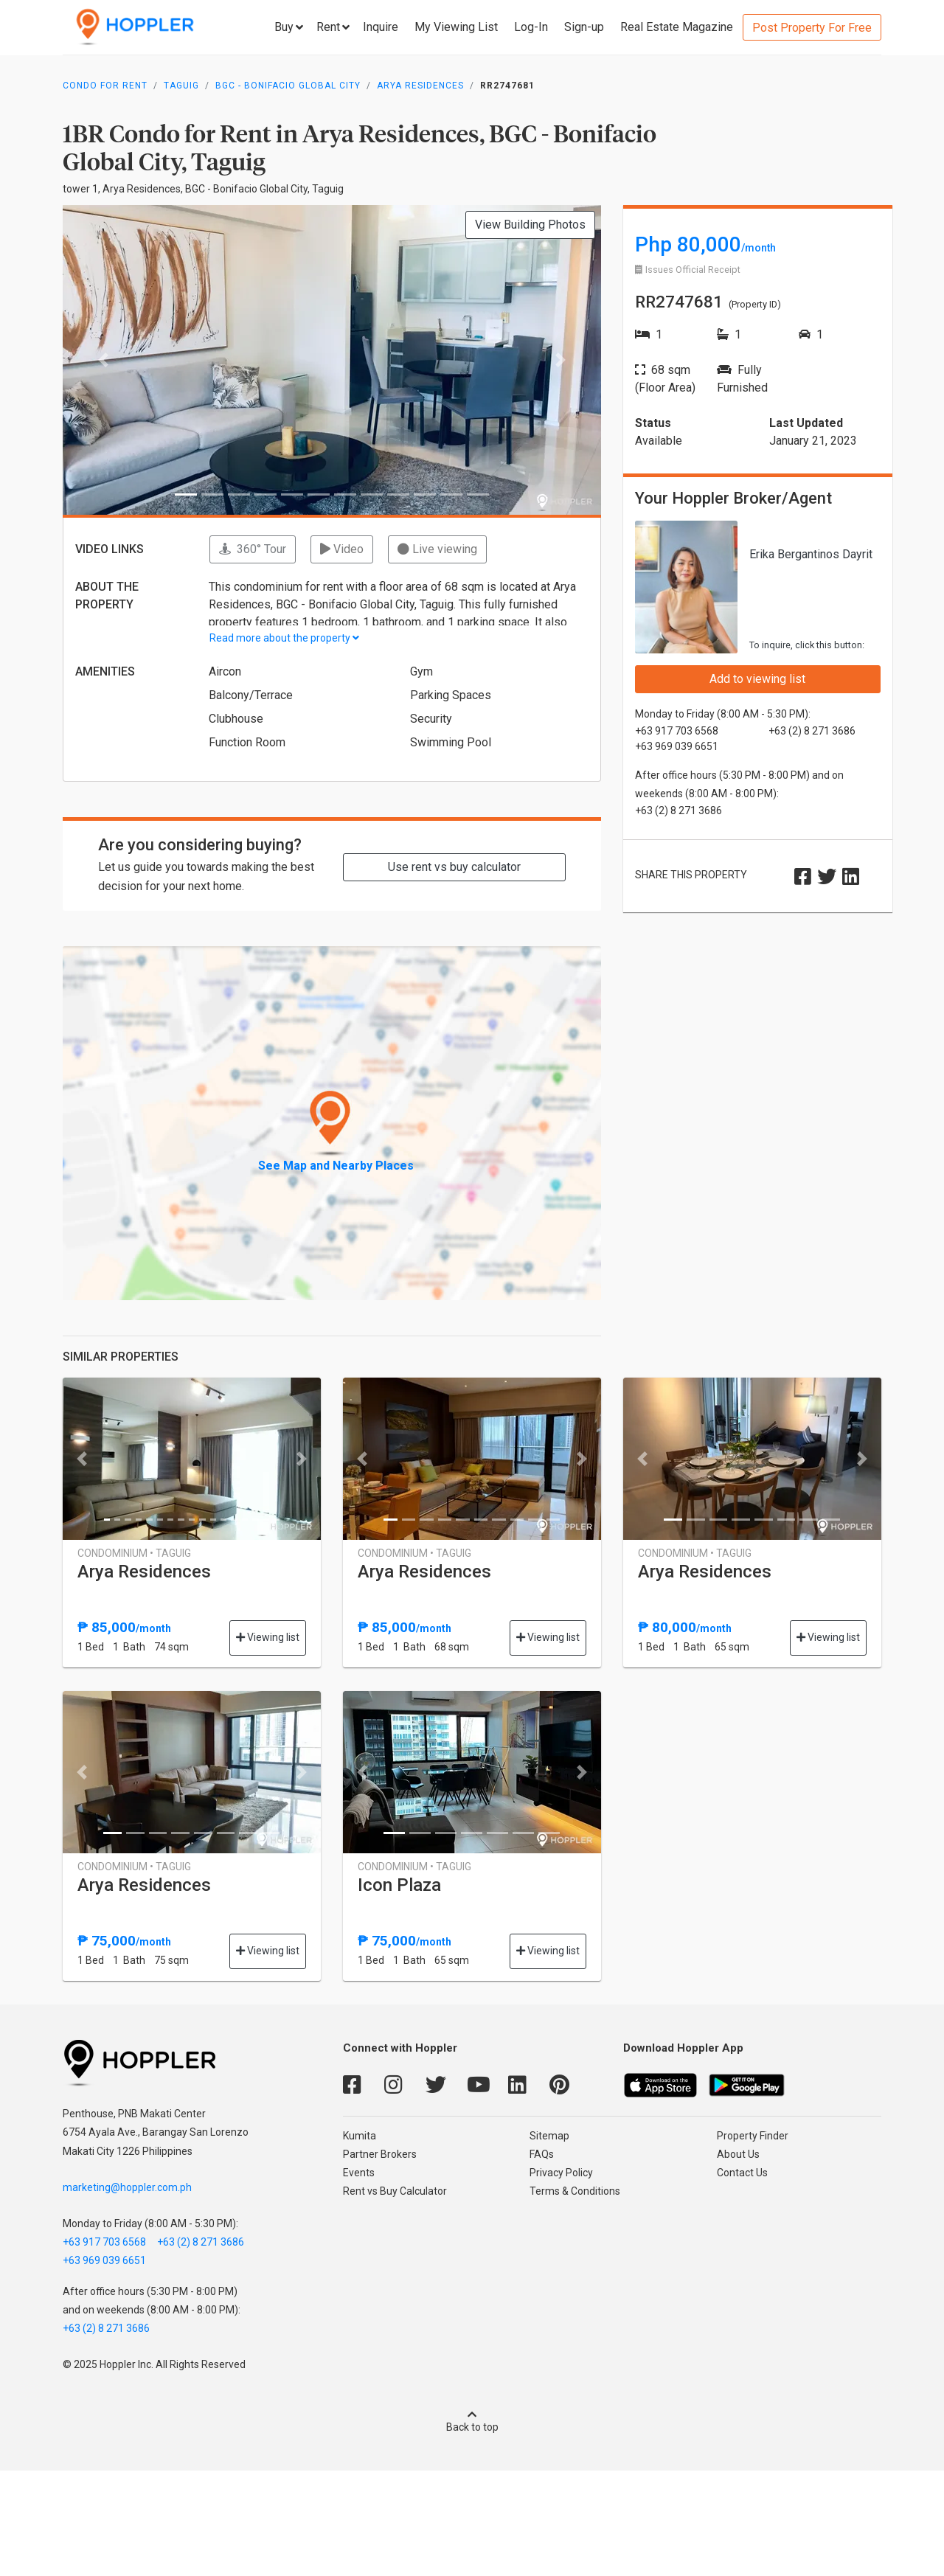 This screenshot has height=2576, width=944. What do you see at coordinates (359, 2173) in the screenshot?
I see `Events` at bounding box center [359, 2173].